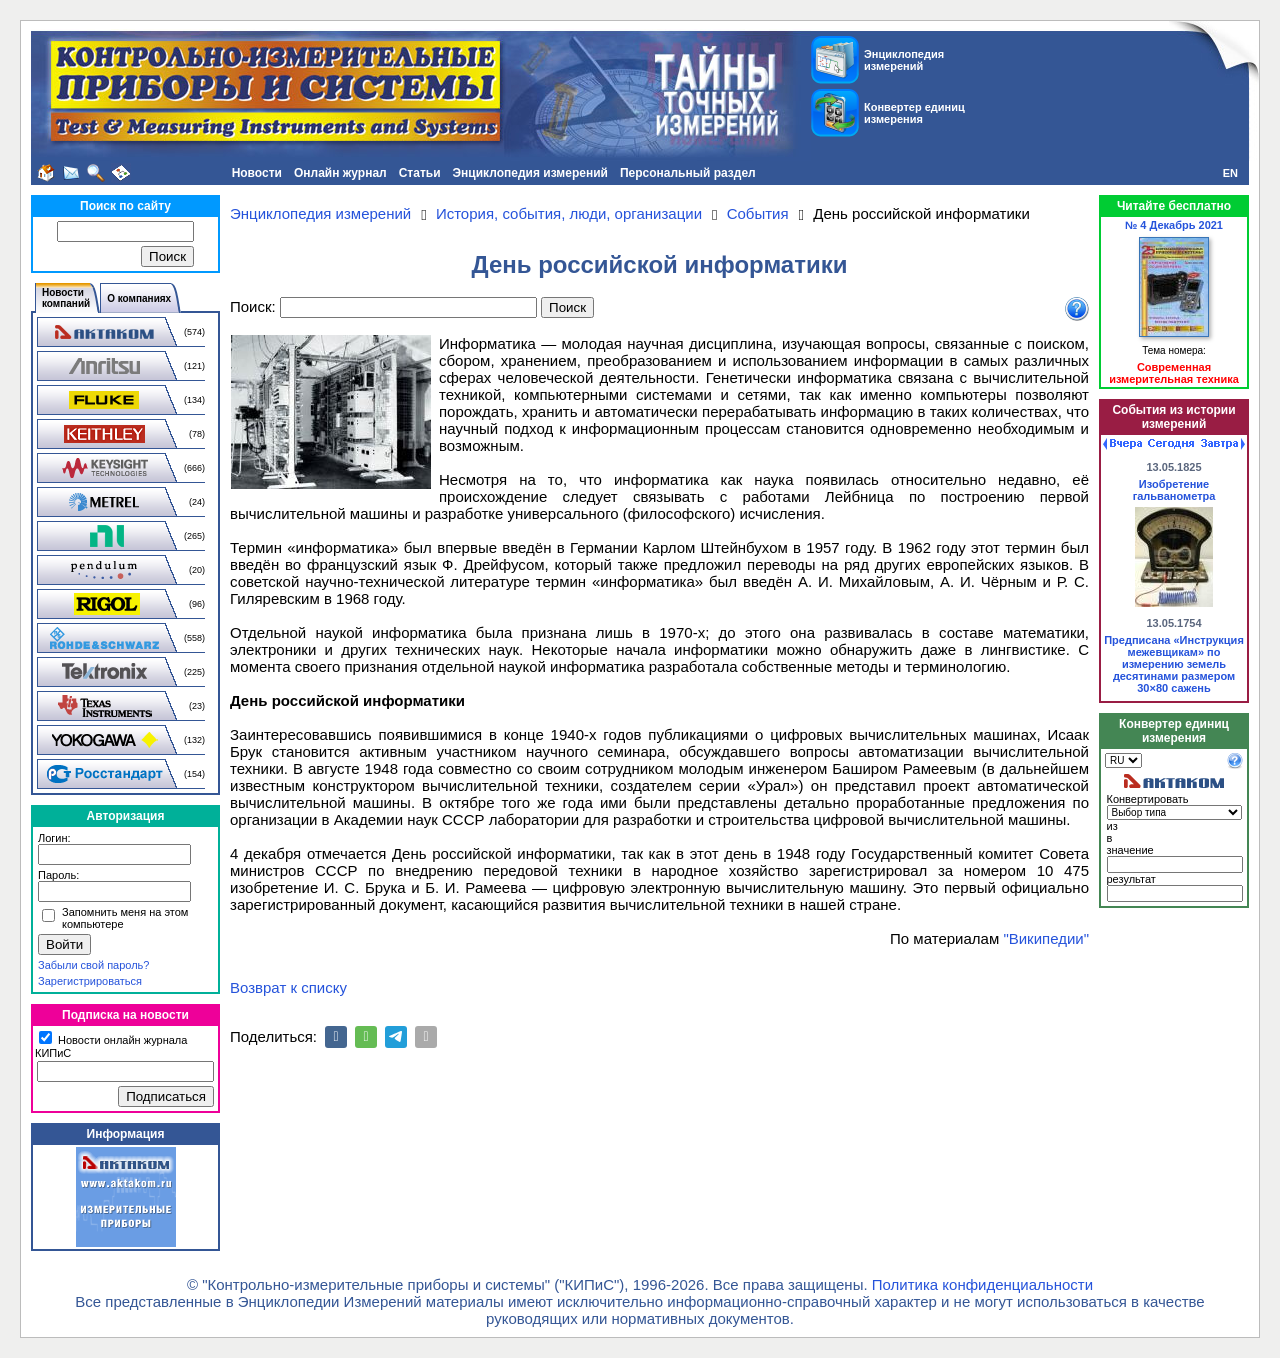 The image size is (1280, 1358). I want to click on Персональный раздел, so click(688, 173).